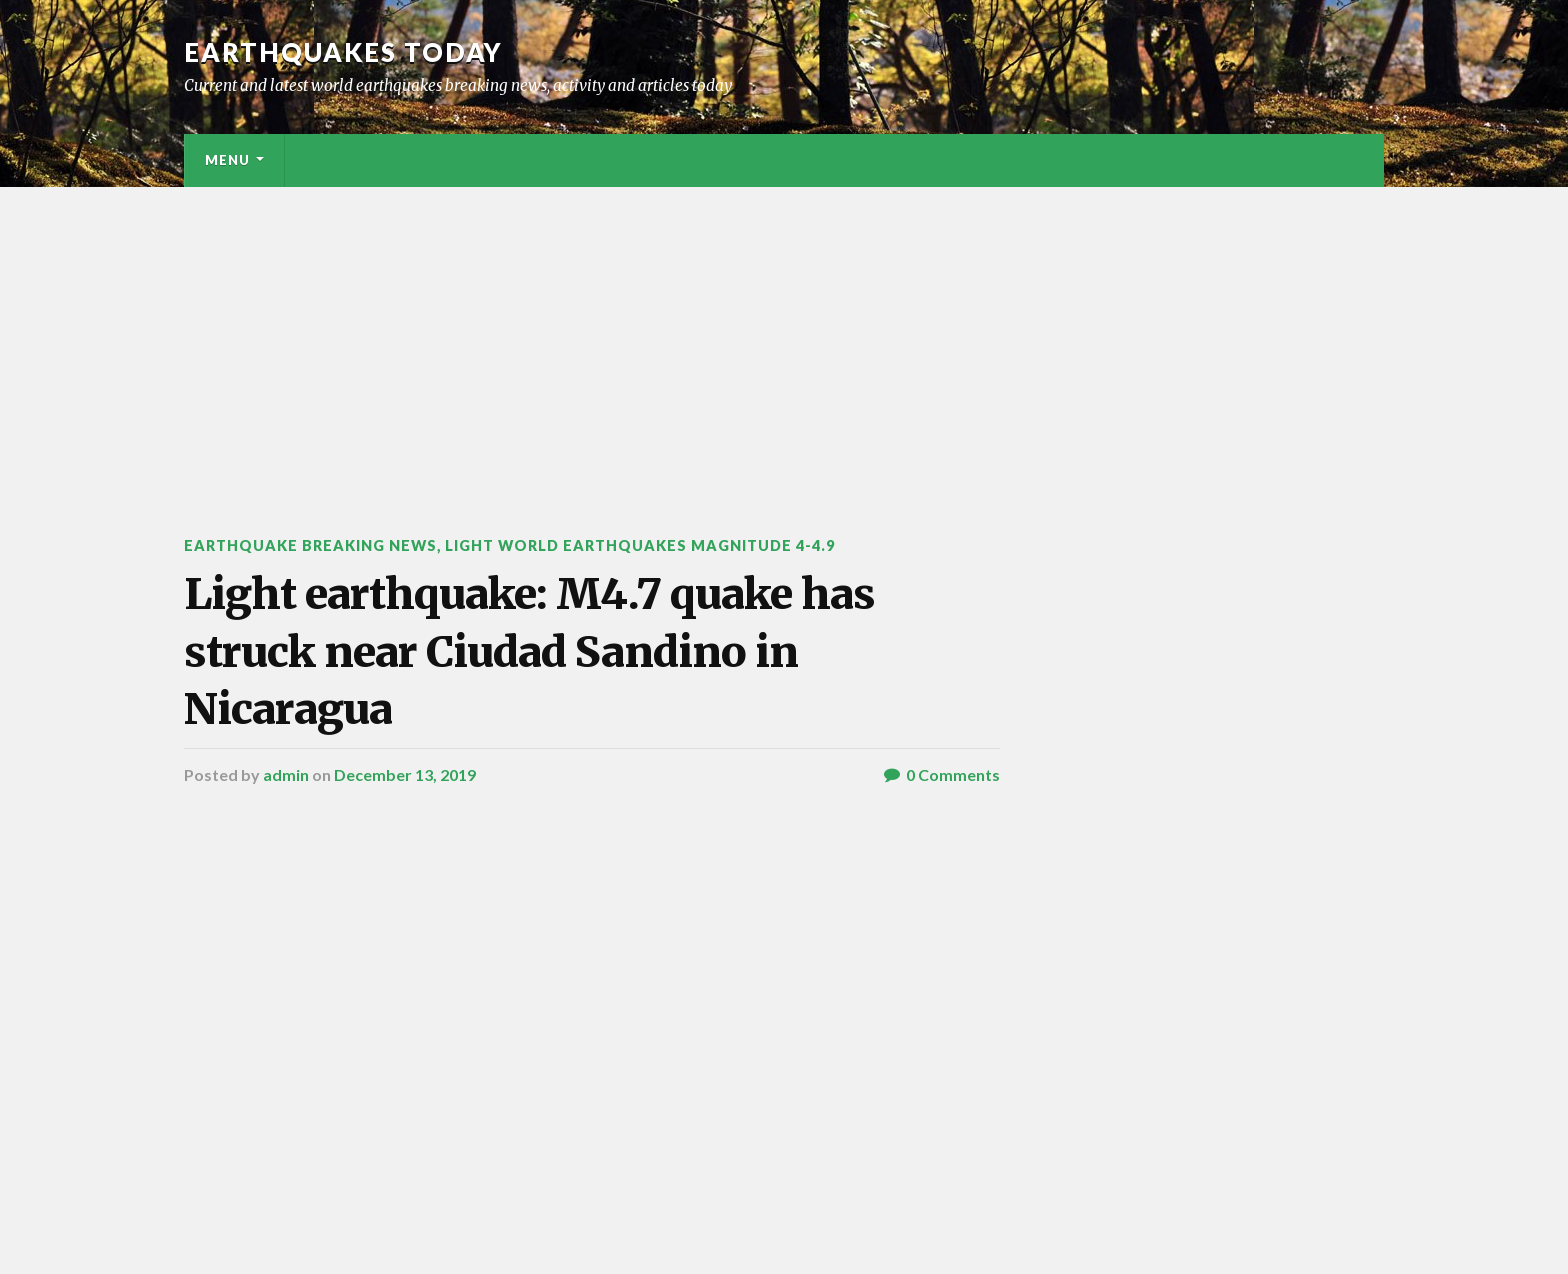 This screenshot has width=1568, height=1274. Describe the element at coordinates (310, 545) in the screenshot. I see `Earthquake breaking news` at that location.